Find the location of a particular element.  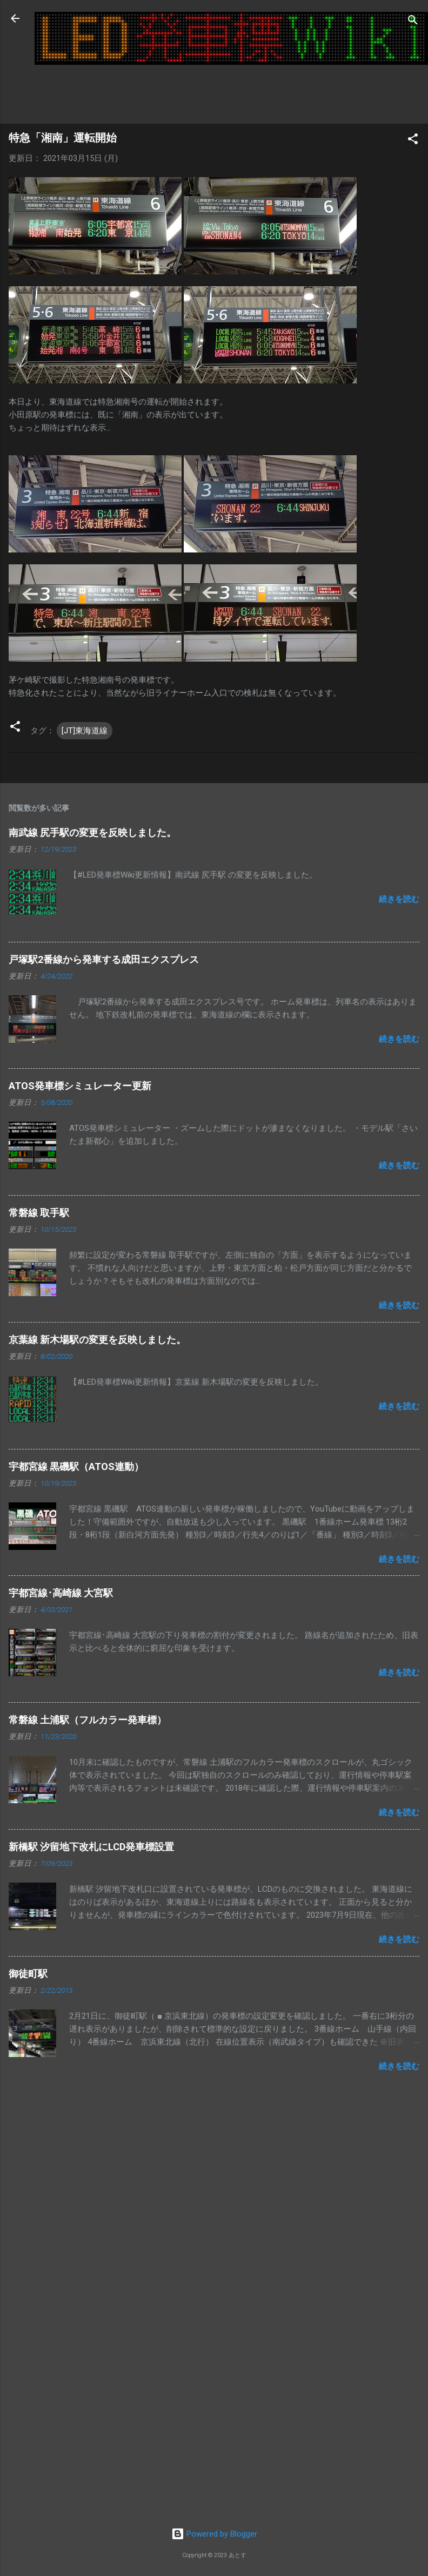

[JT]東海道線 is located at coordinates (85, 731).